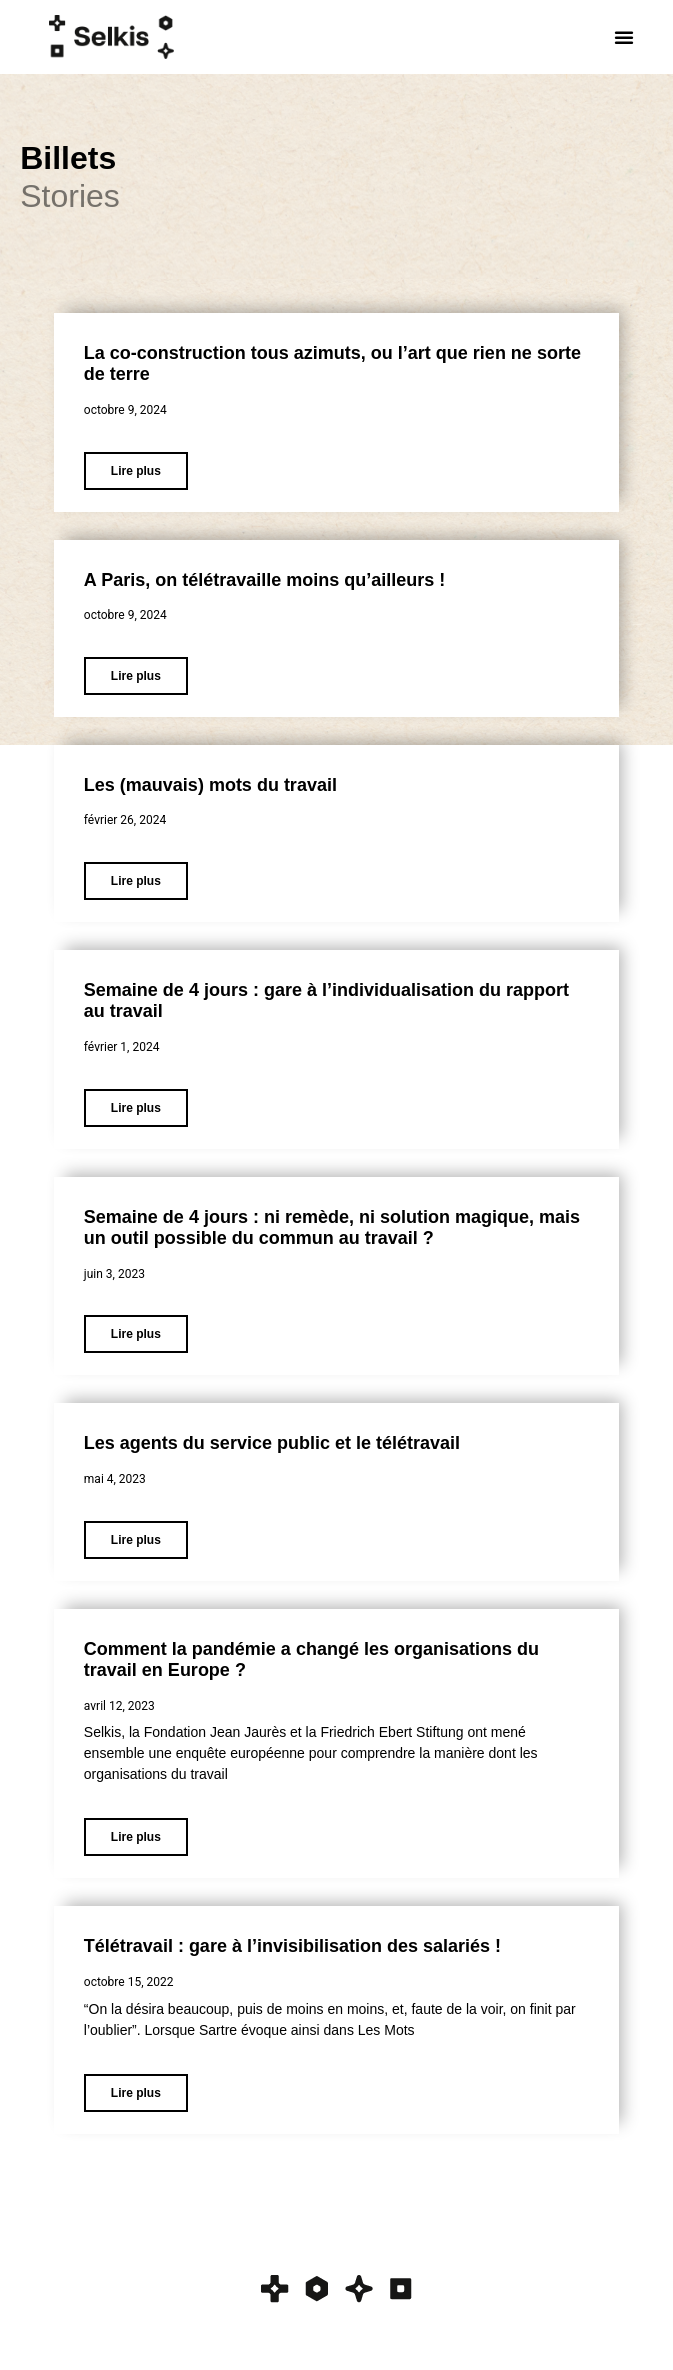  What do you see at coordinates (272, 1443) in the screenshot?
I see `Les agents du service public et le télétravail` at bounding box center [272, 1443].